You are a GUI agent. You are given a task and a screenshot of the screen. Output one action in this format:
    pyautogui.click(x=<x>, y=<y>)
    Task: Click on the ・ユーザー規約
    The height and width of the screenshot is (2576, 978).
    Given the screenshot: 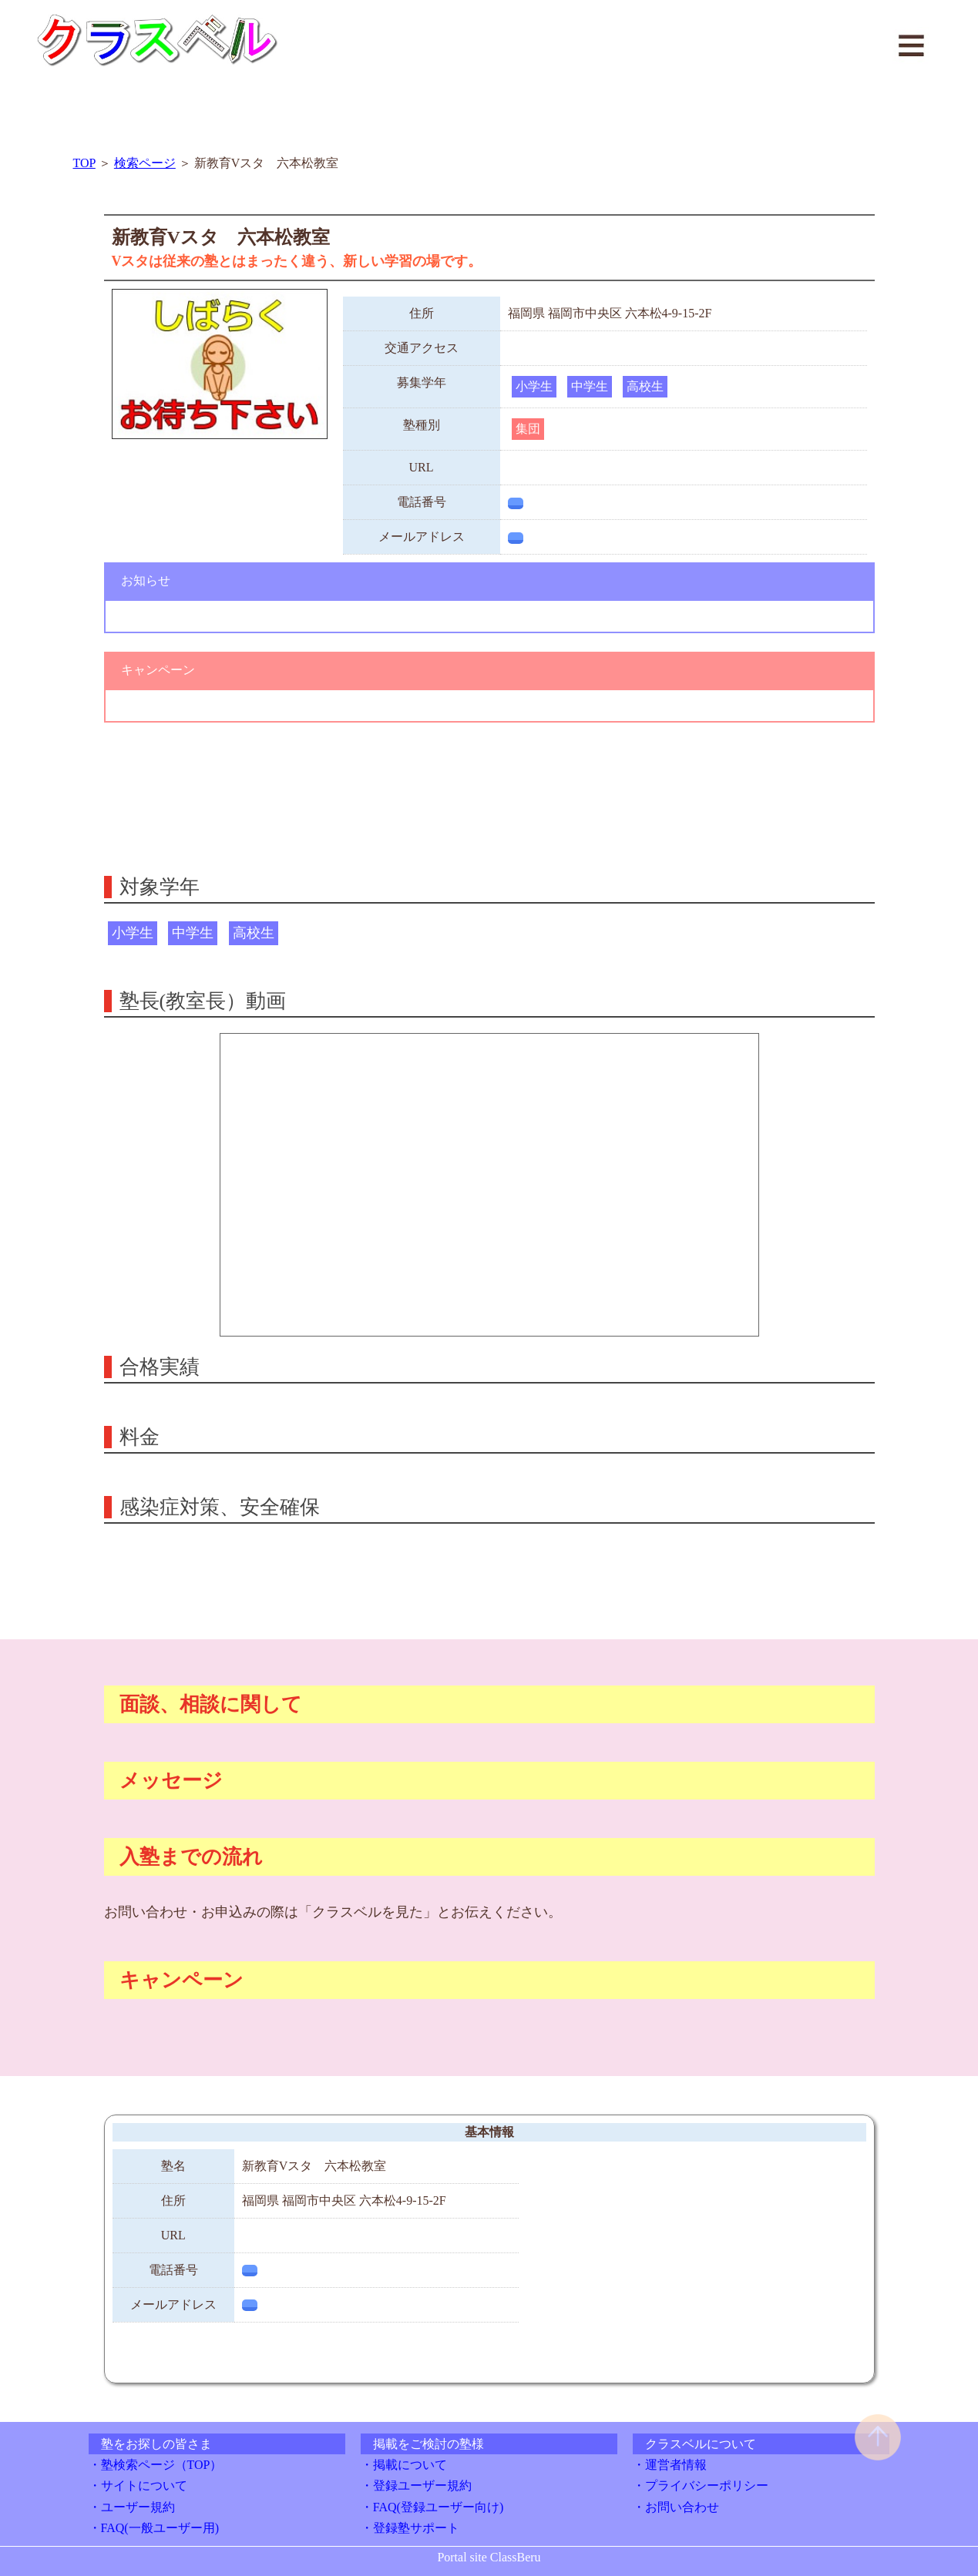 What is the action you would take?
    pyautogui.click(x=132, y=2507)
    